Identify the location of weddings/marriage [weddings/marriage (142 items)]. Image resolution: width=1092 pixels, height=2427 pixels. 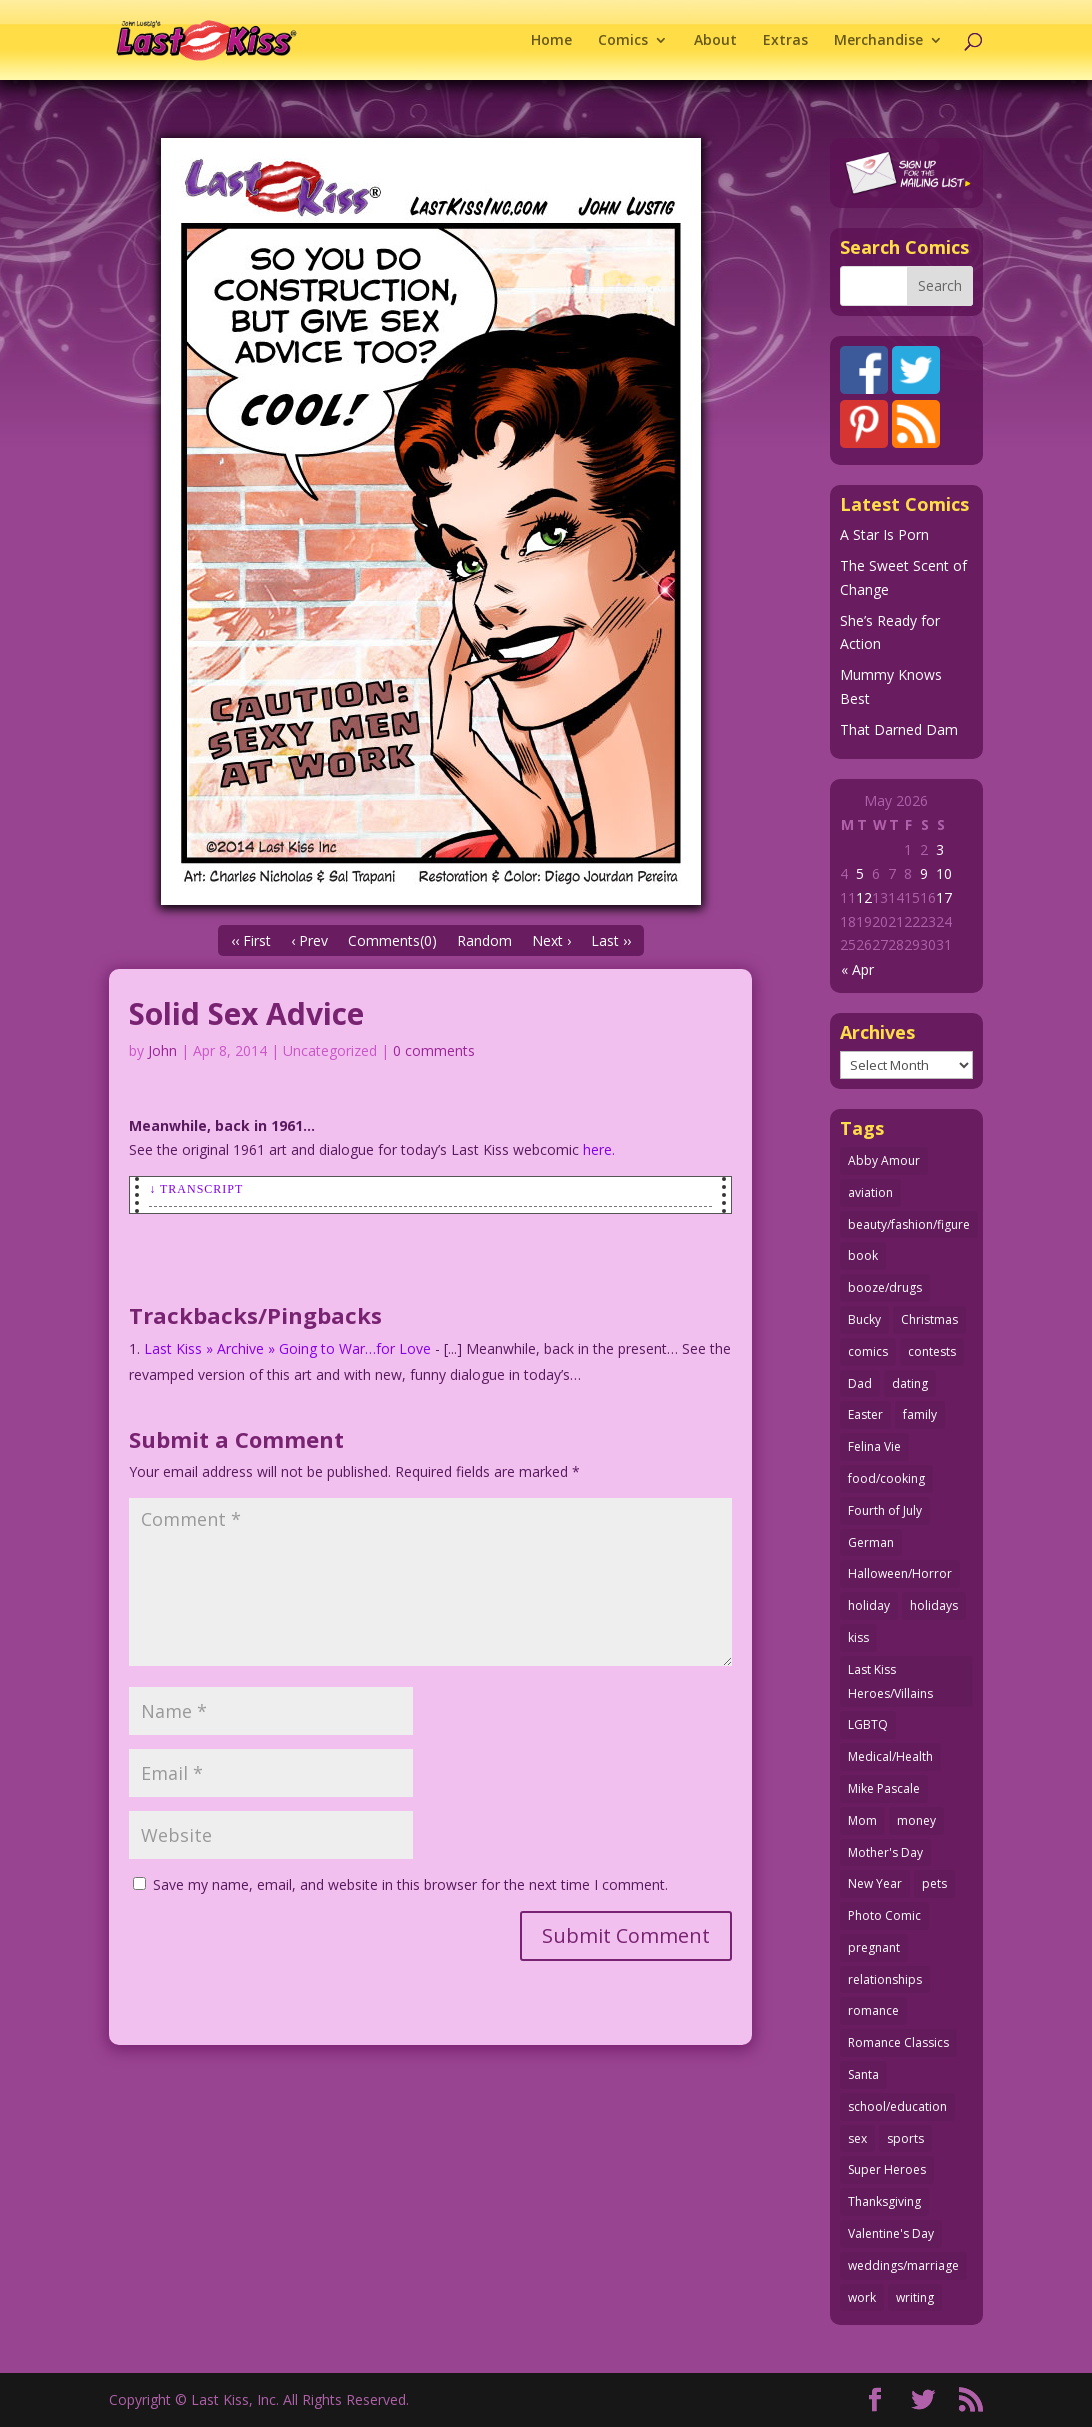
(903, 2265).